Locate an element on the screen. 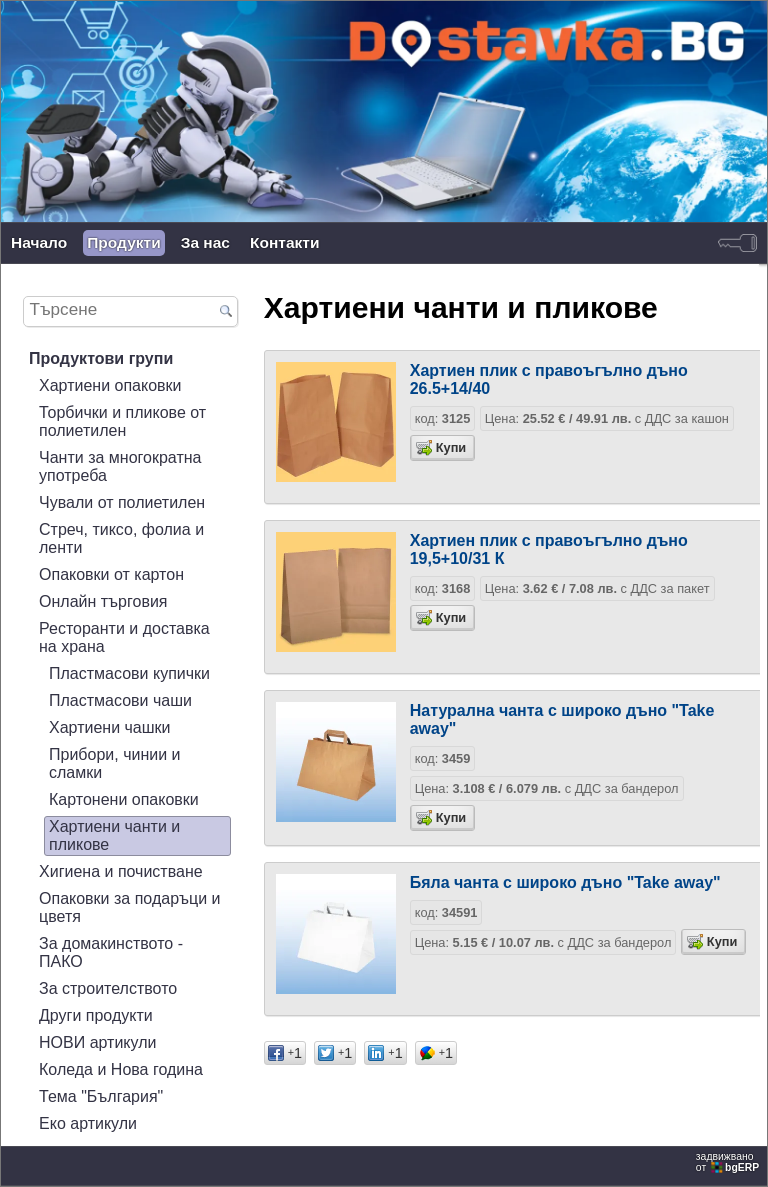 This screenshot has height=1187, width=768. Опаковки от картон is located at coordinates (111, 574).